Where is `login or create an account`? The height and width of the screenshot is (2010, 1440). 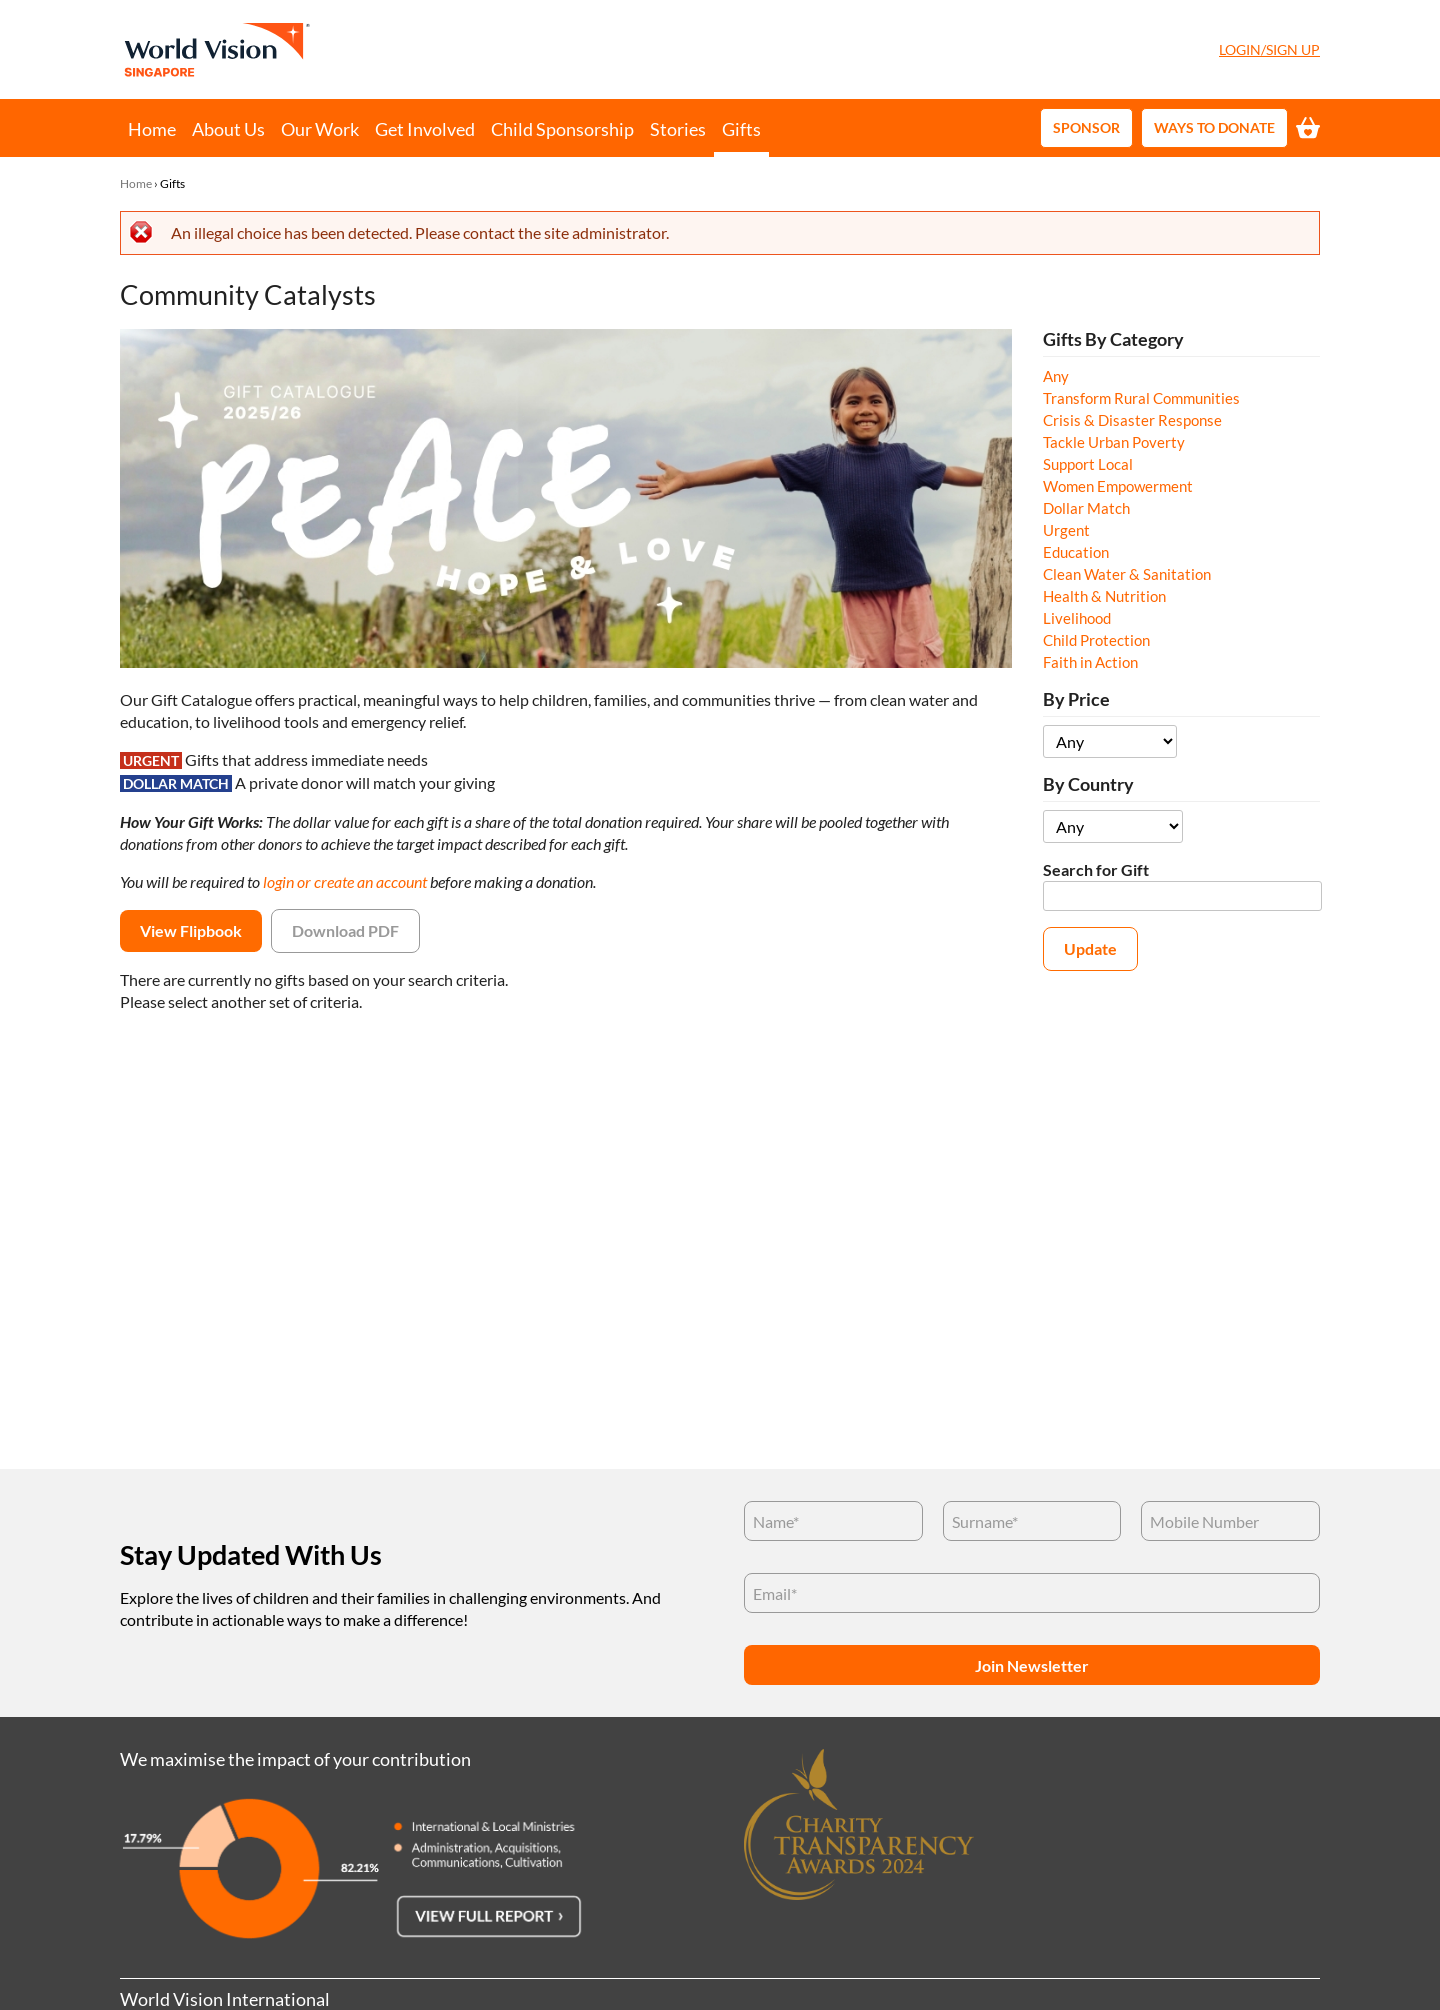
login or create an account is located at coordinates (345, 881).